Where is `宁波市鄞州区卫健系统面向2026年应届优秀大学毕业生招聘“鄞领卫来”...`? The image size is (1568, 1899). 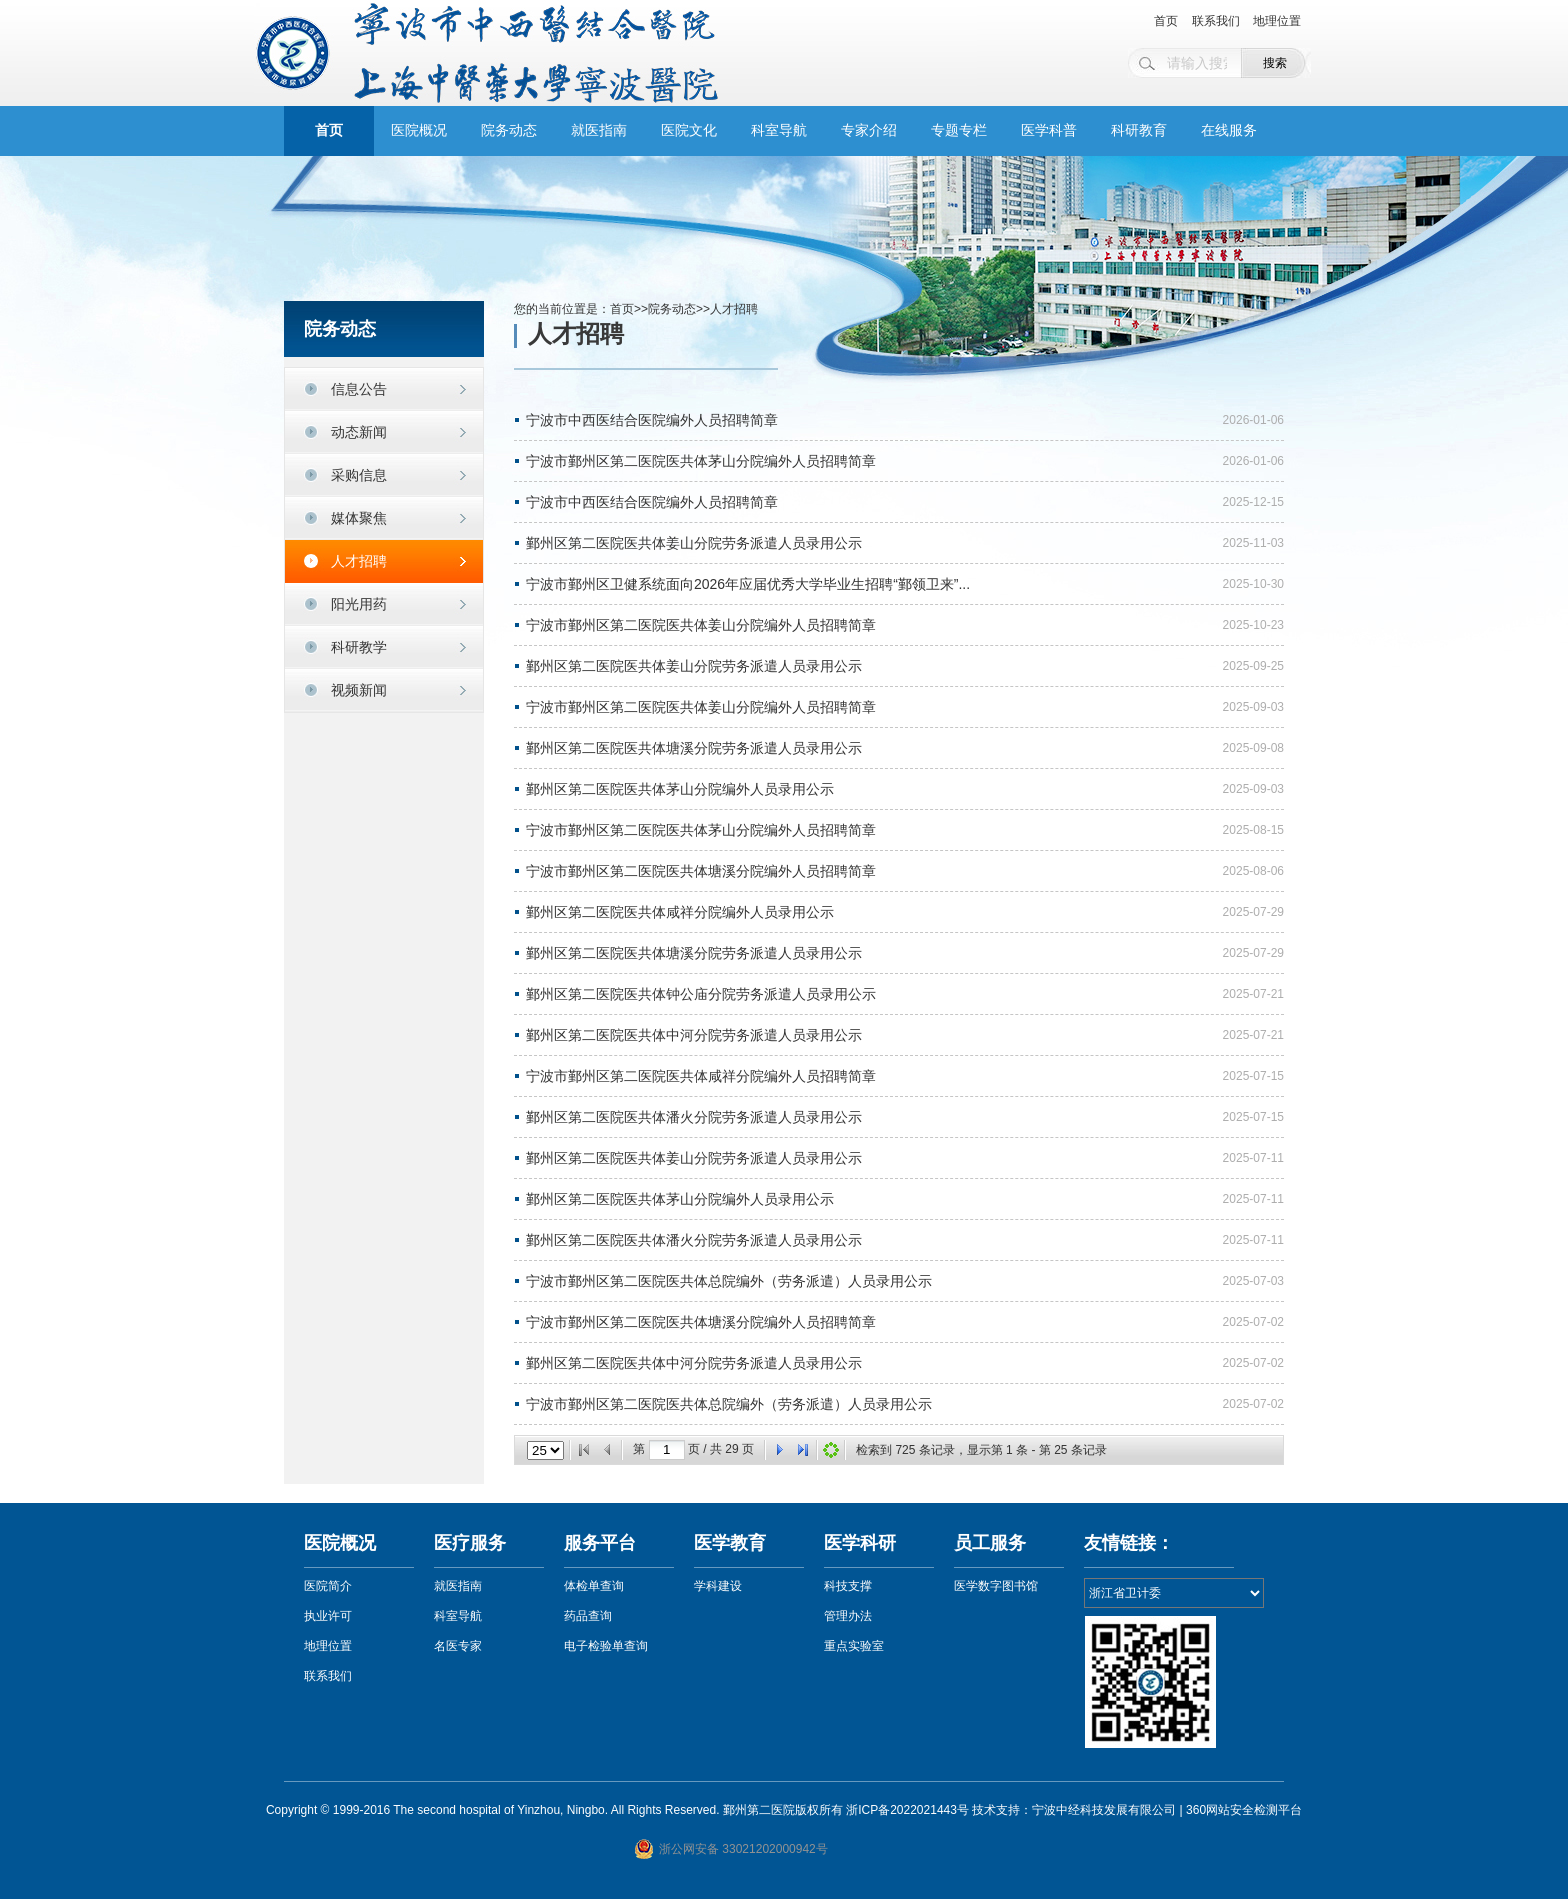
宁波市鄞州区卫健系统面向2026年应届优秀大学毕业生招聘“鄞领卫来”... is located at coordinates (748, 584).